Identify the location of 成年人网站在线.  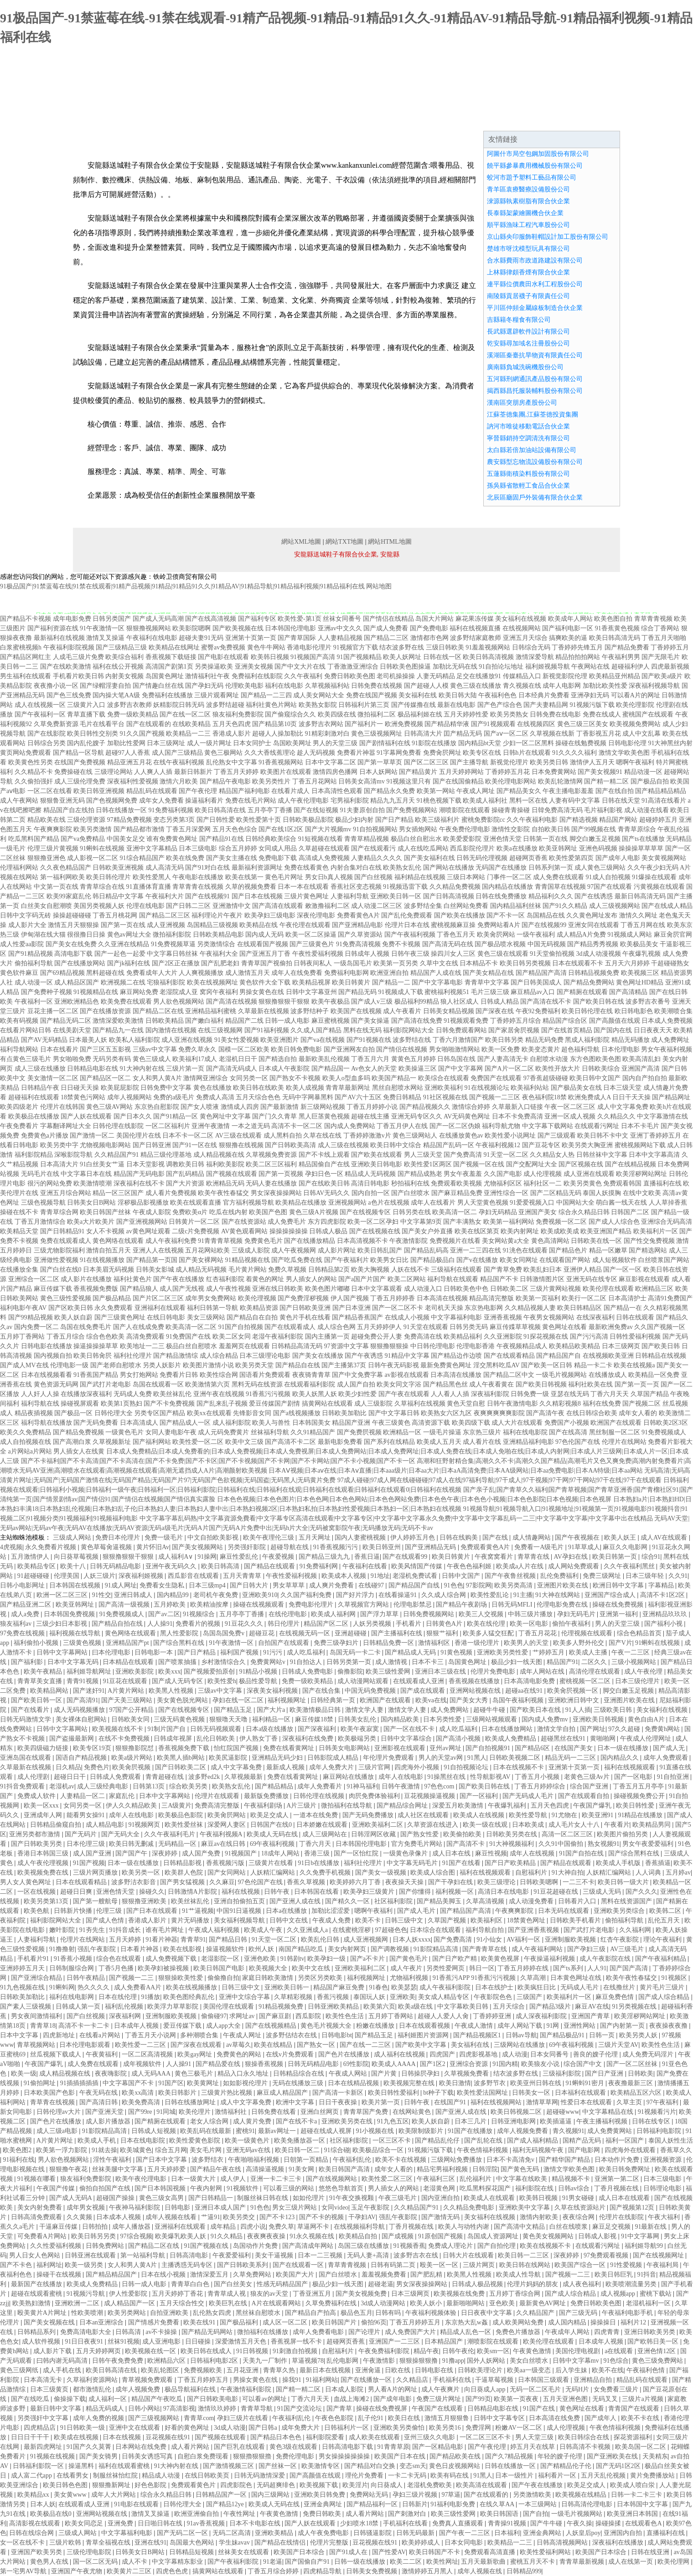
(543, 1671).